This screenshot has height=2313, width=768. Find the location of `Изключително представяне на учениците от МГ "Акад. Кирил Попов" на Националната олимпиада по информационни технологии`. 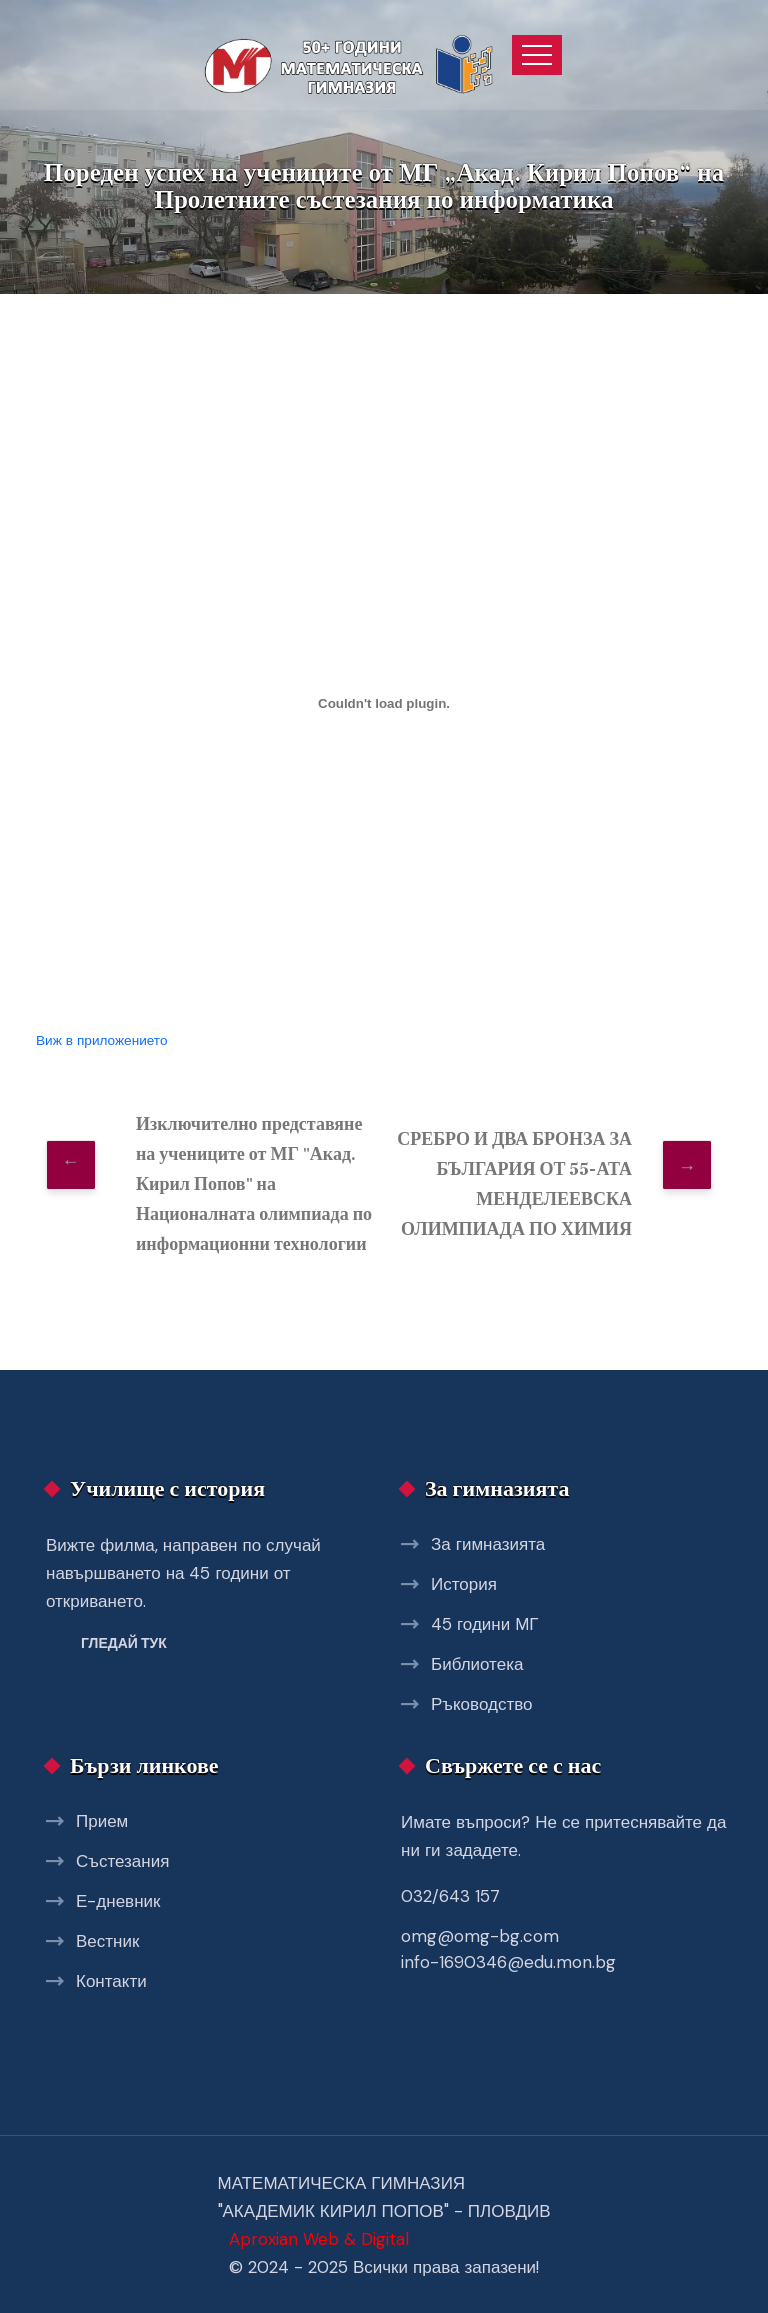

Изключително представяне на учениците от МГ "Акад. Кирил Попов" на Националната олимпиада по информационни технологии is located at coordinates (254, 1184).